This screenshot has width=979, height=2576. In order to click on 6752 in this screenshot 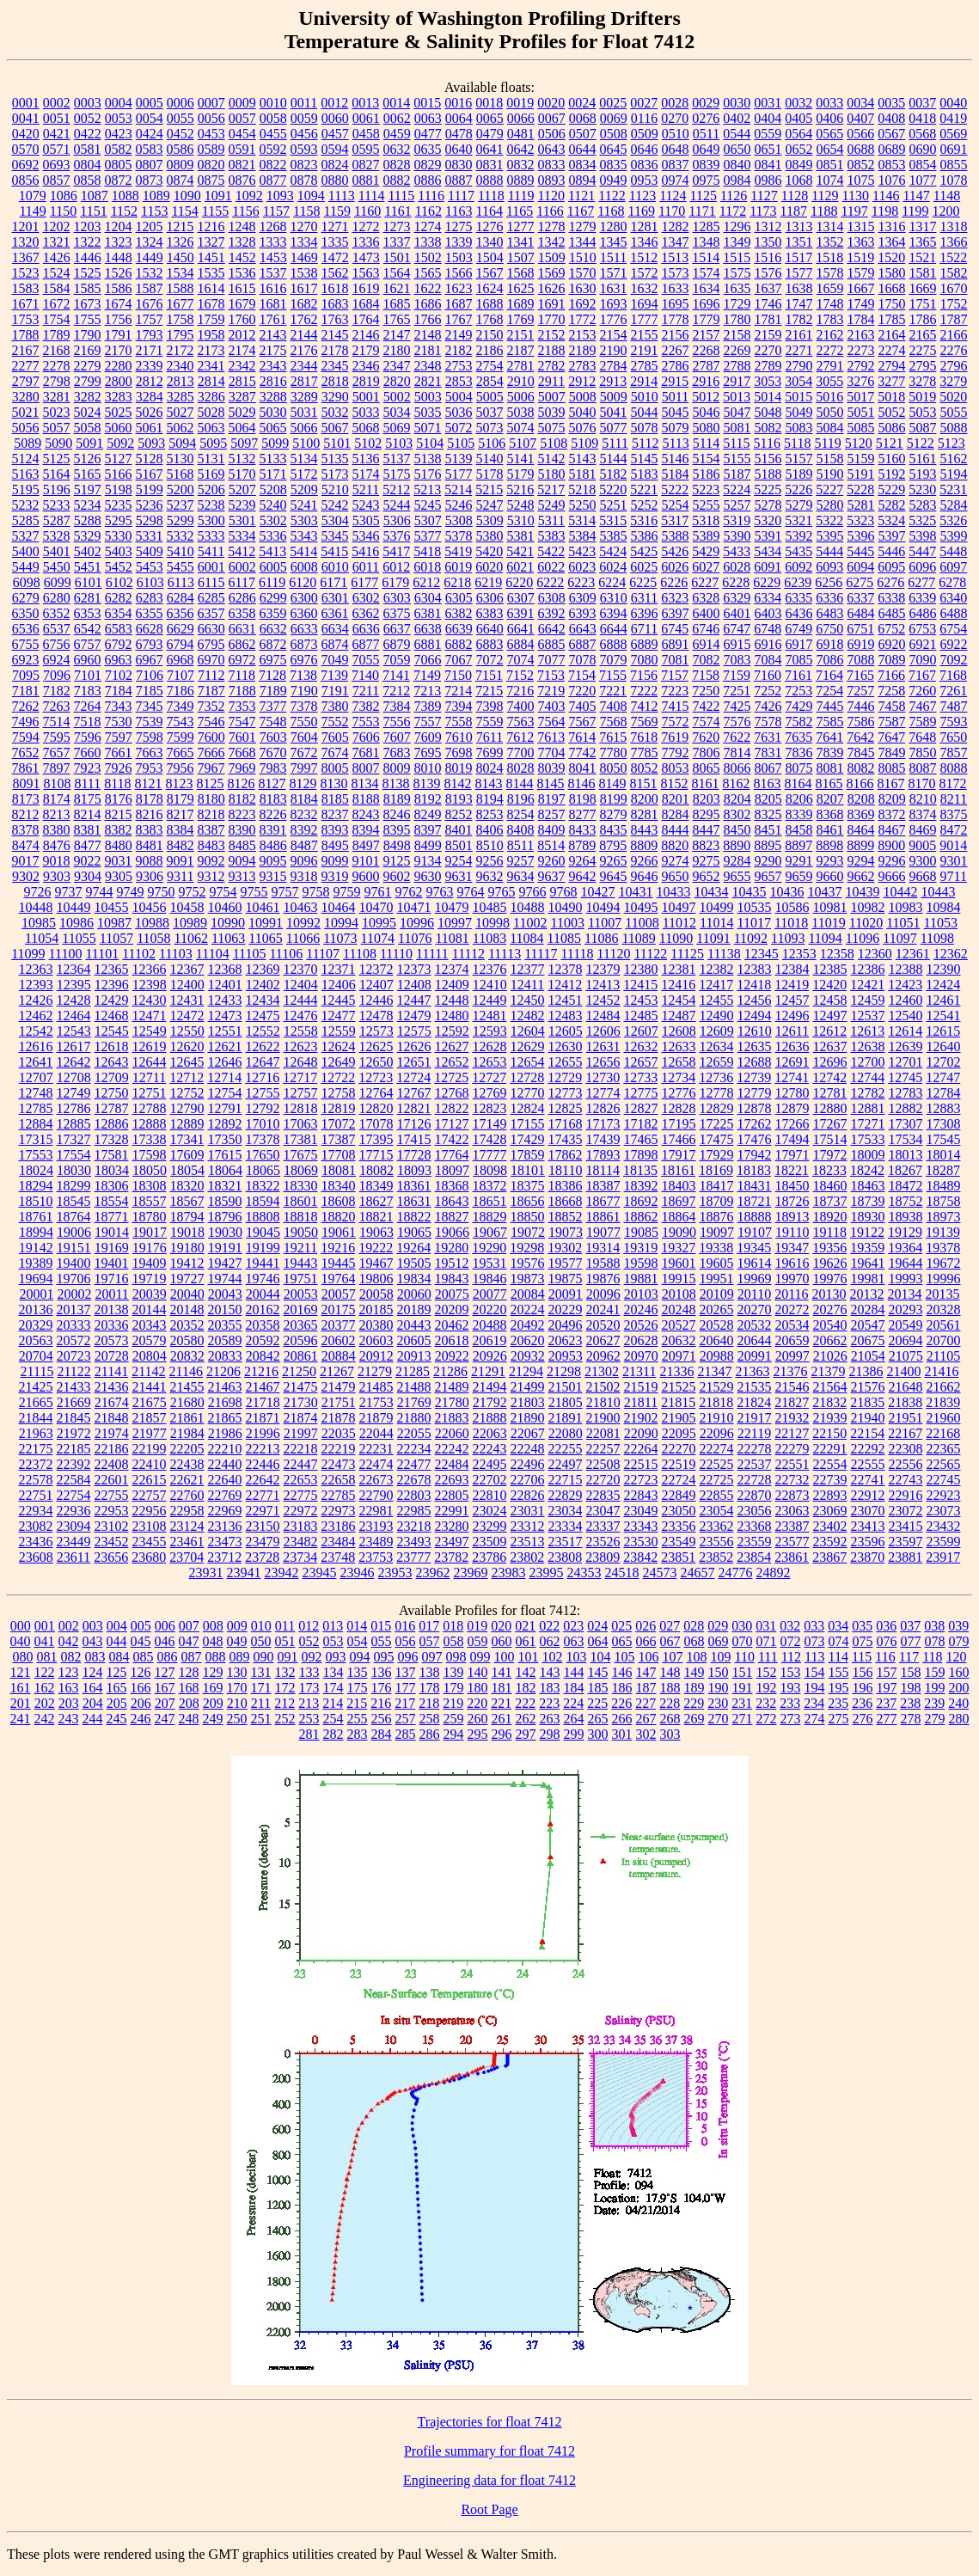, I will do `click(891, 628)`.